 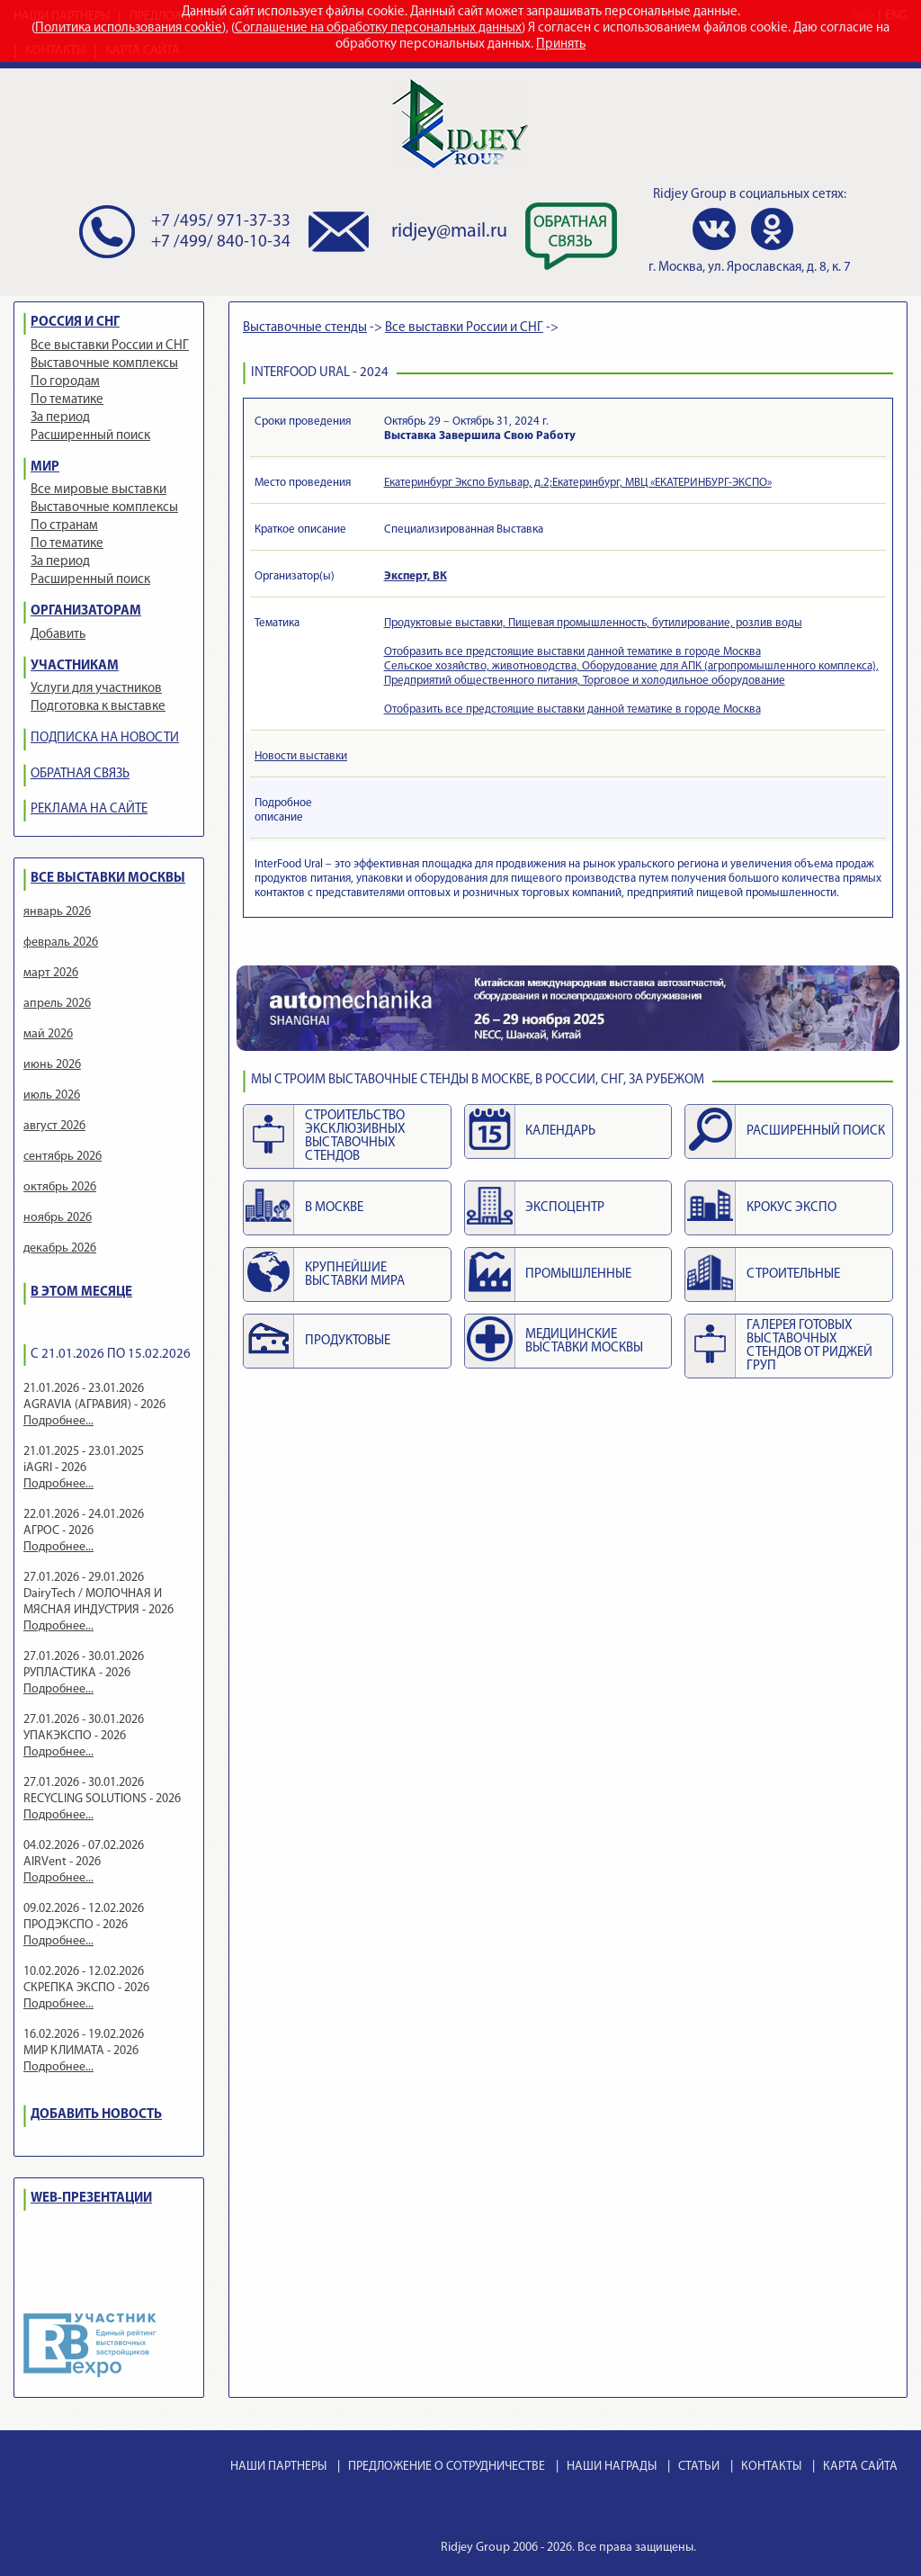 What do you see at coordinates (578, 483) in the screenshot?
I see `Екатеринбург Экспо Бульвар, д.2;Екатеринбург, МВЦ «ЕКАТЕРИНБУРГ-ЭКСПО»` at bounding box center [578, 483].